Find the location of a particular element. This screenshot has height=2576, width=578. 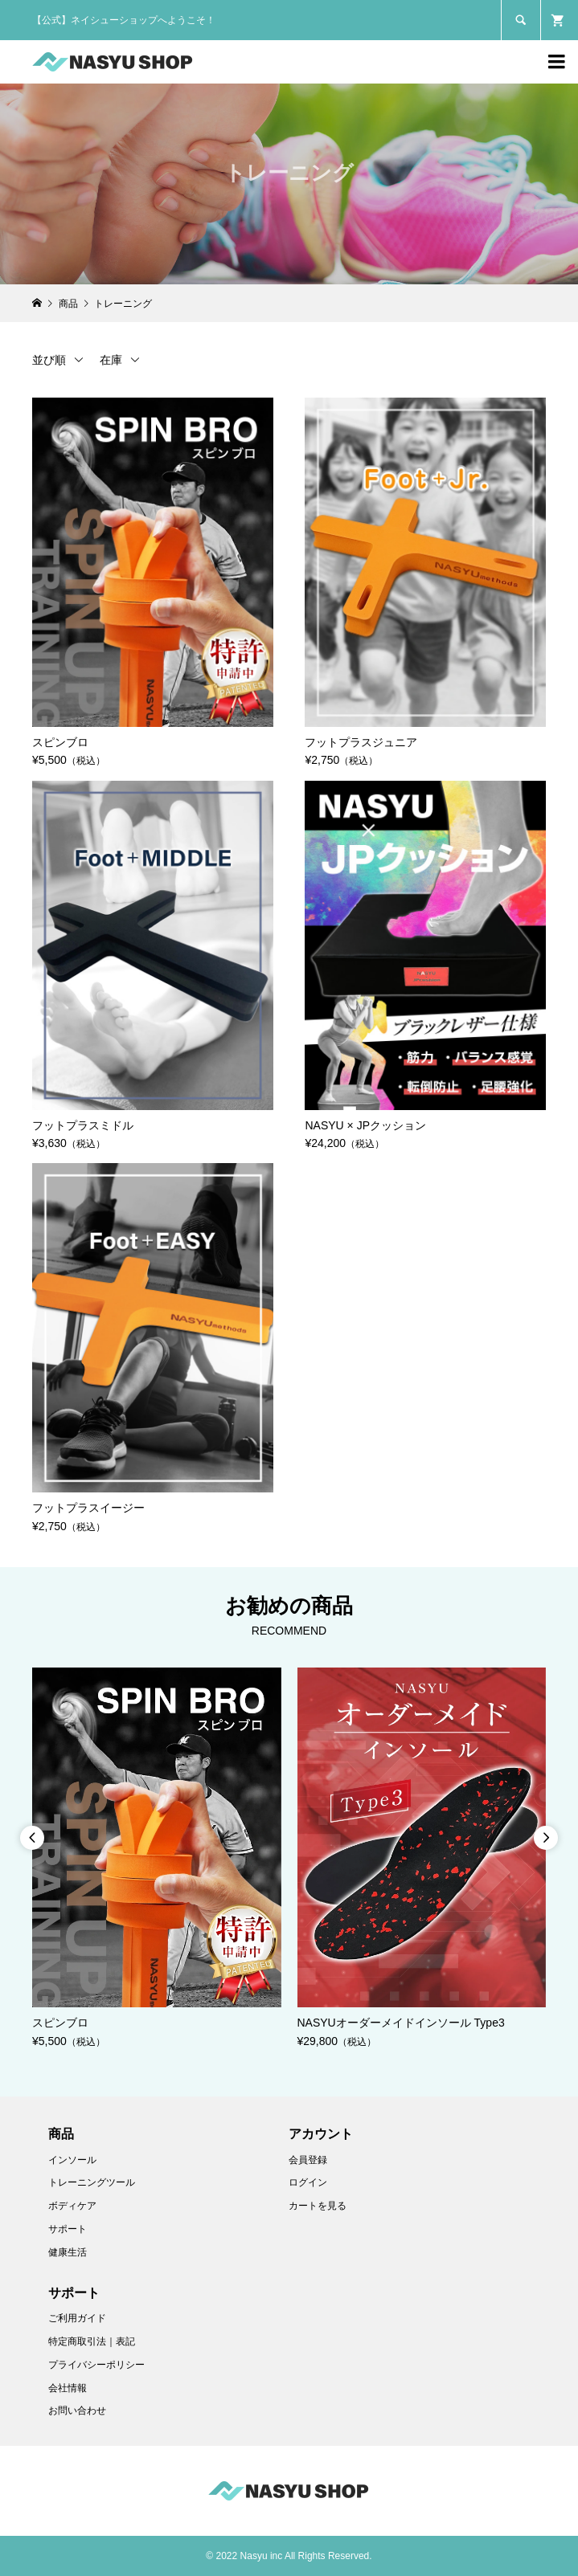

お問い合わせ is located at coordinates (77, 2410).